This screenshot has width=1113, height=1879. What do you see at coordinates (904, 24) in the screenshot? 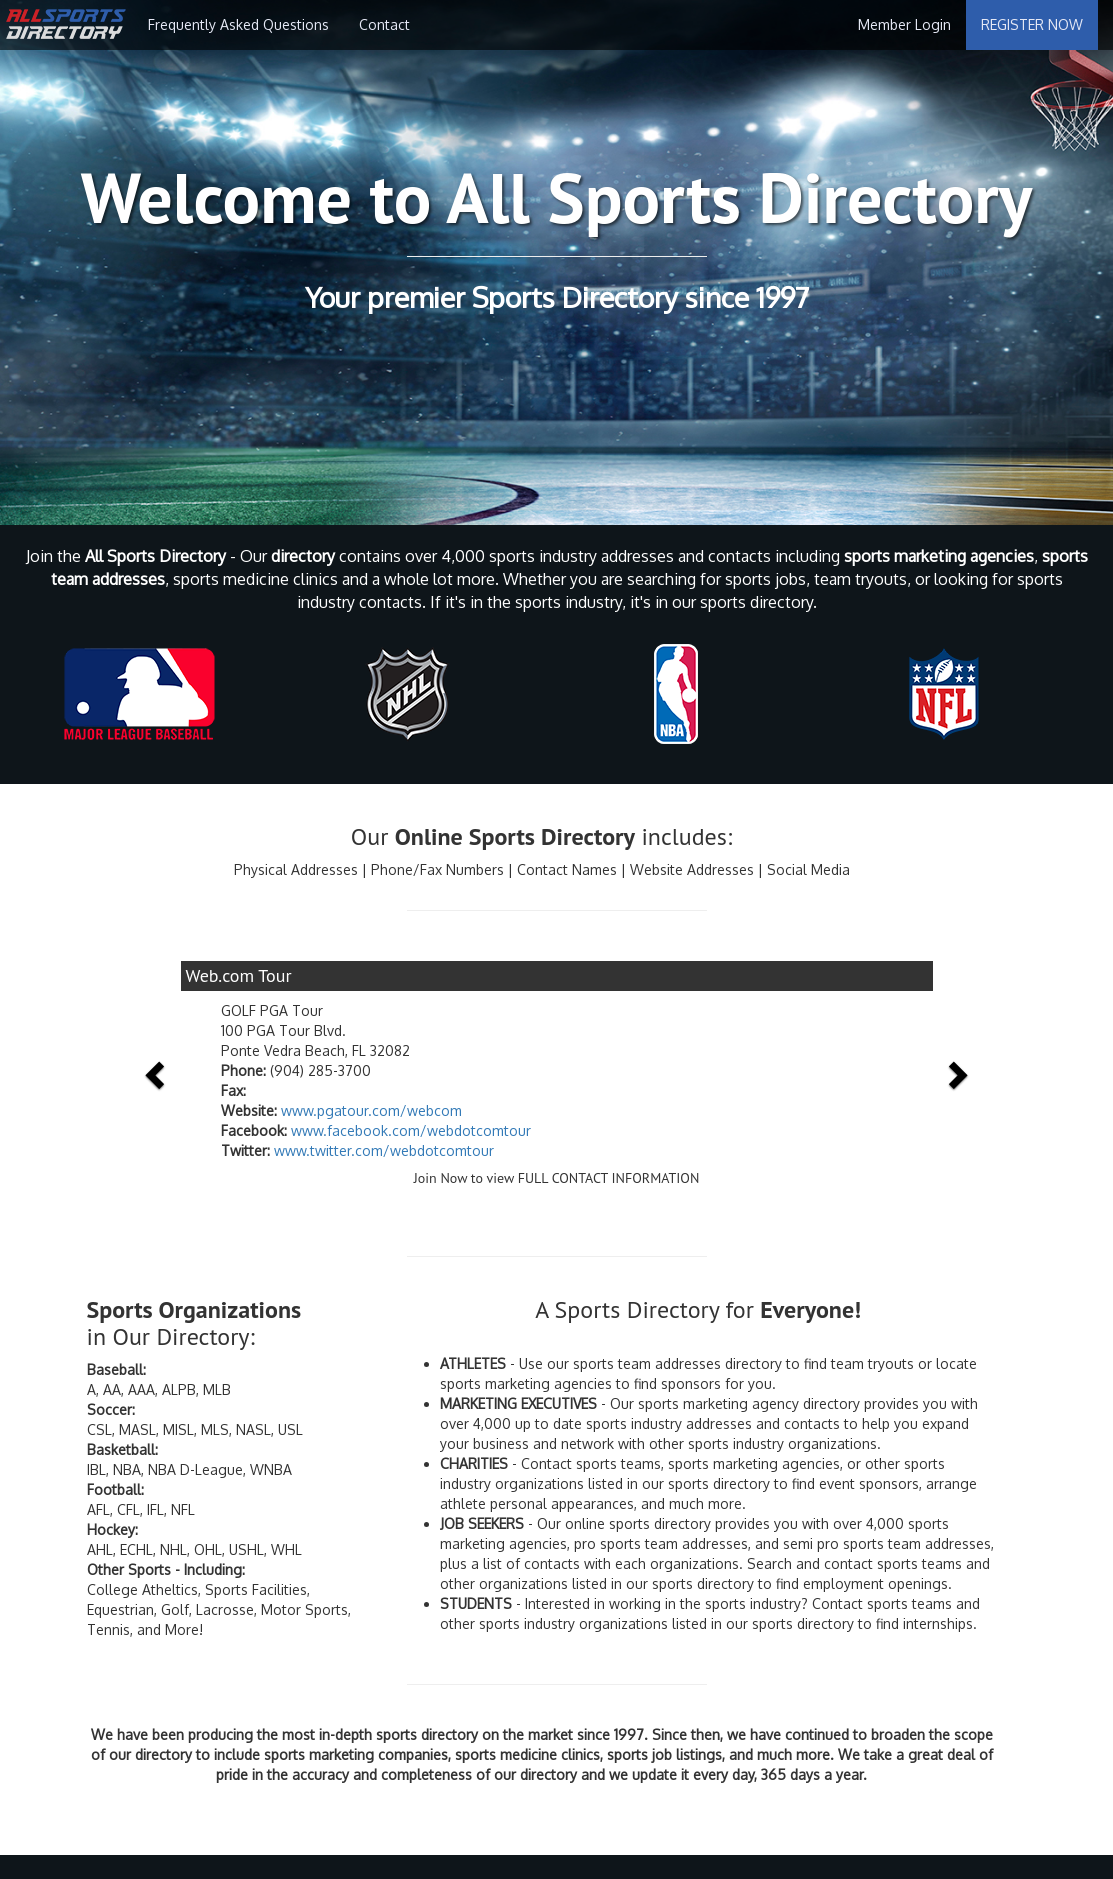
I see `Member Login` at bounding box center [904, 24].